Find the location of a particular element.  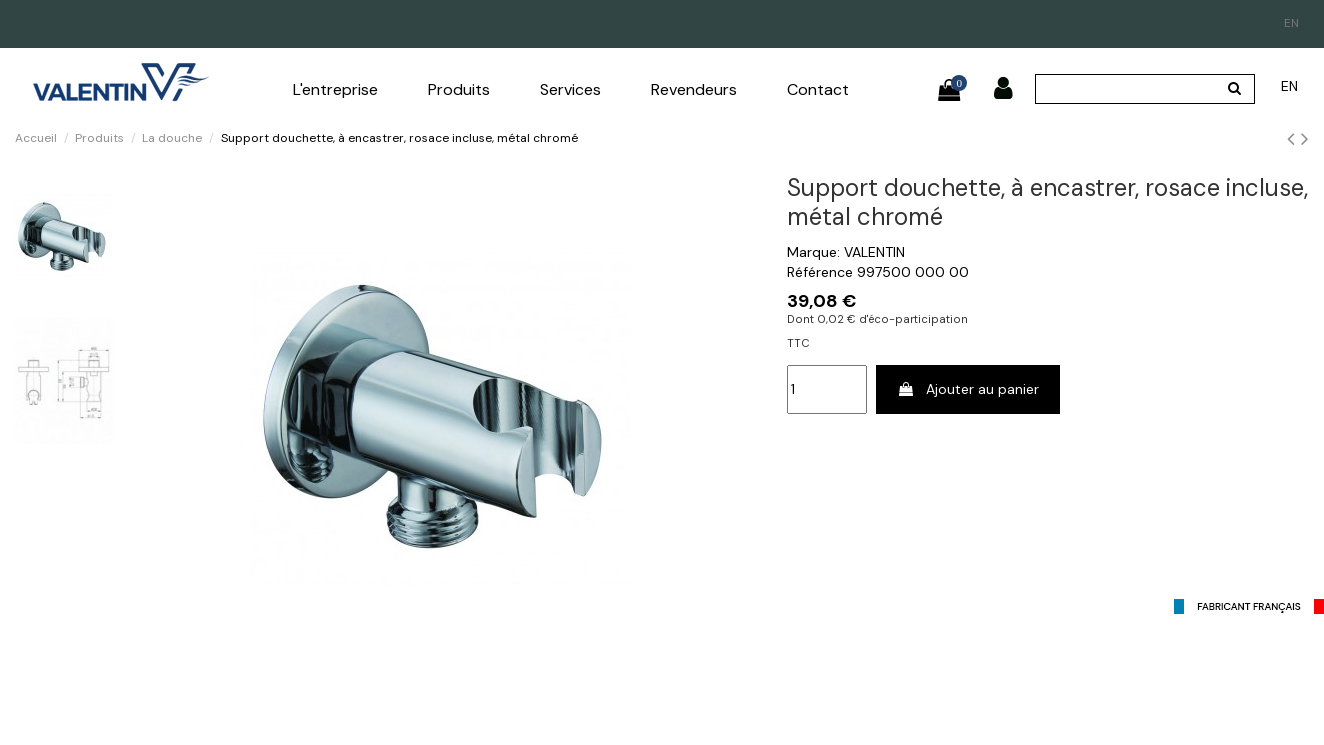

VALENTIN is located at coordinates (874, 252).